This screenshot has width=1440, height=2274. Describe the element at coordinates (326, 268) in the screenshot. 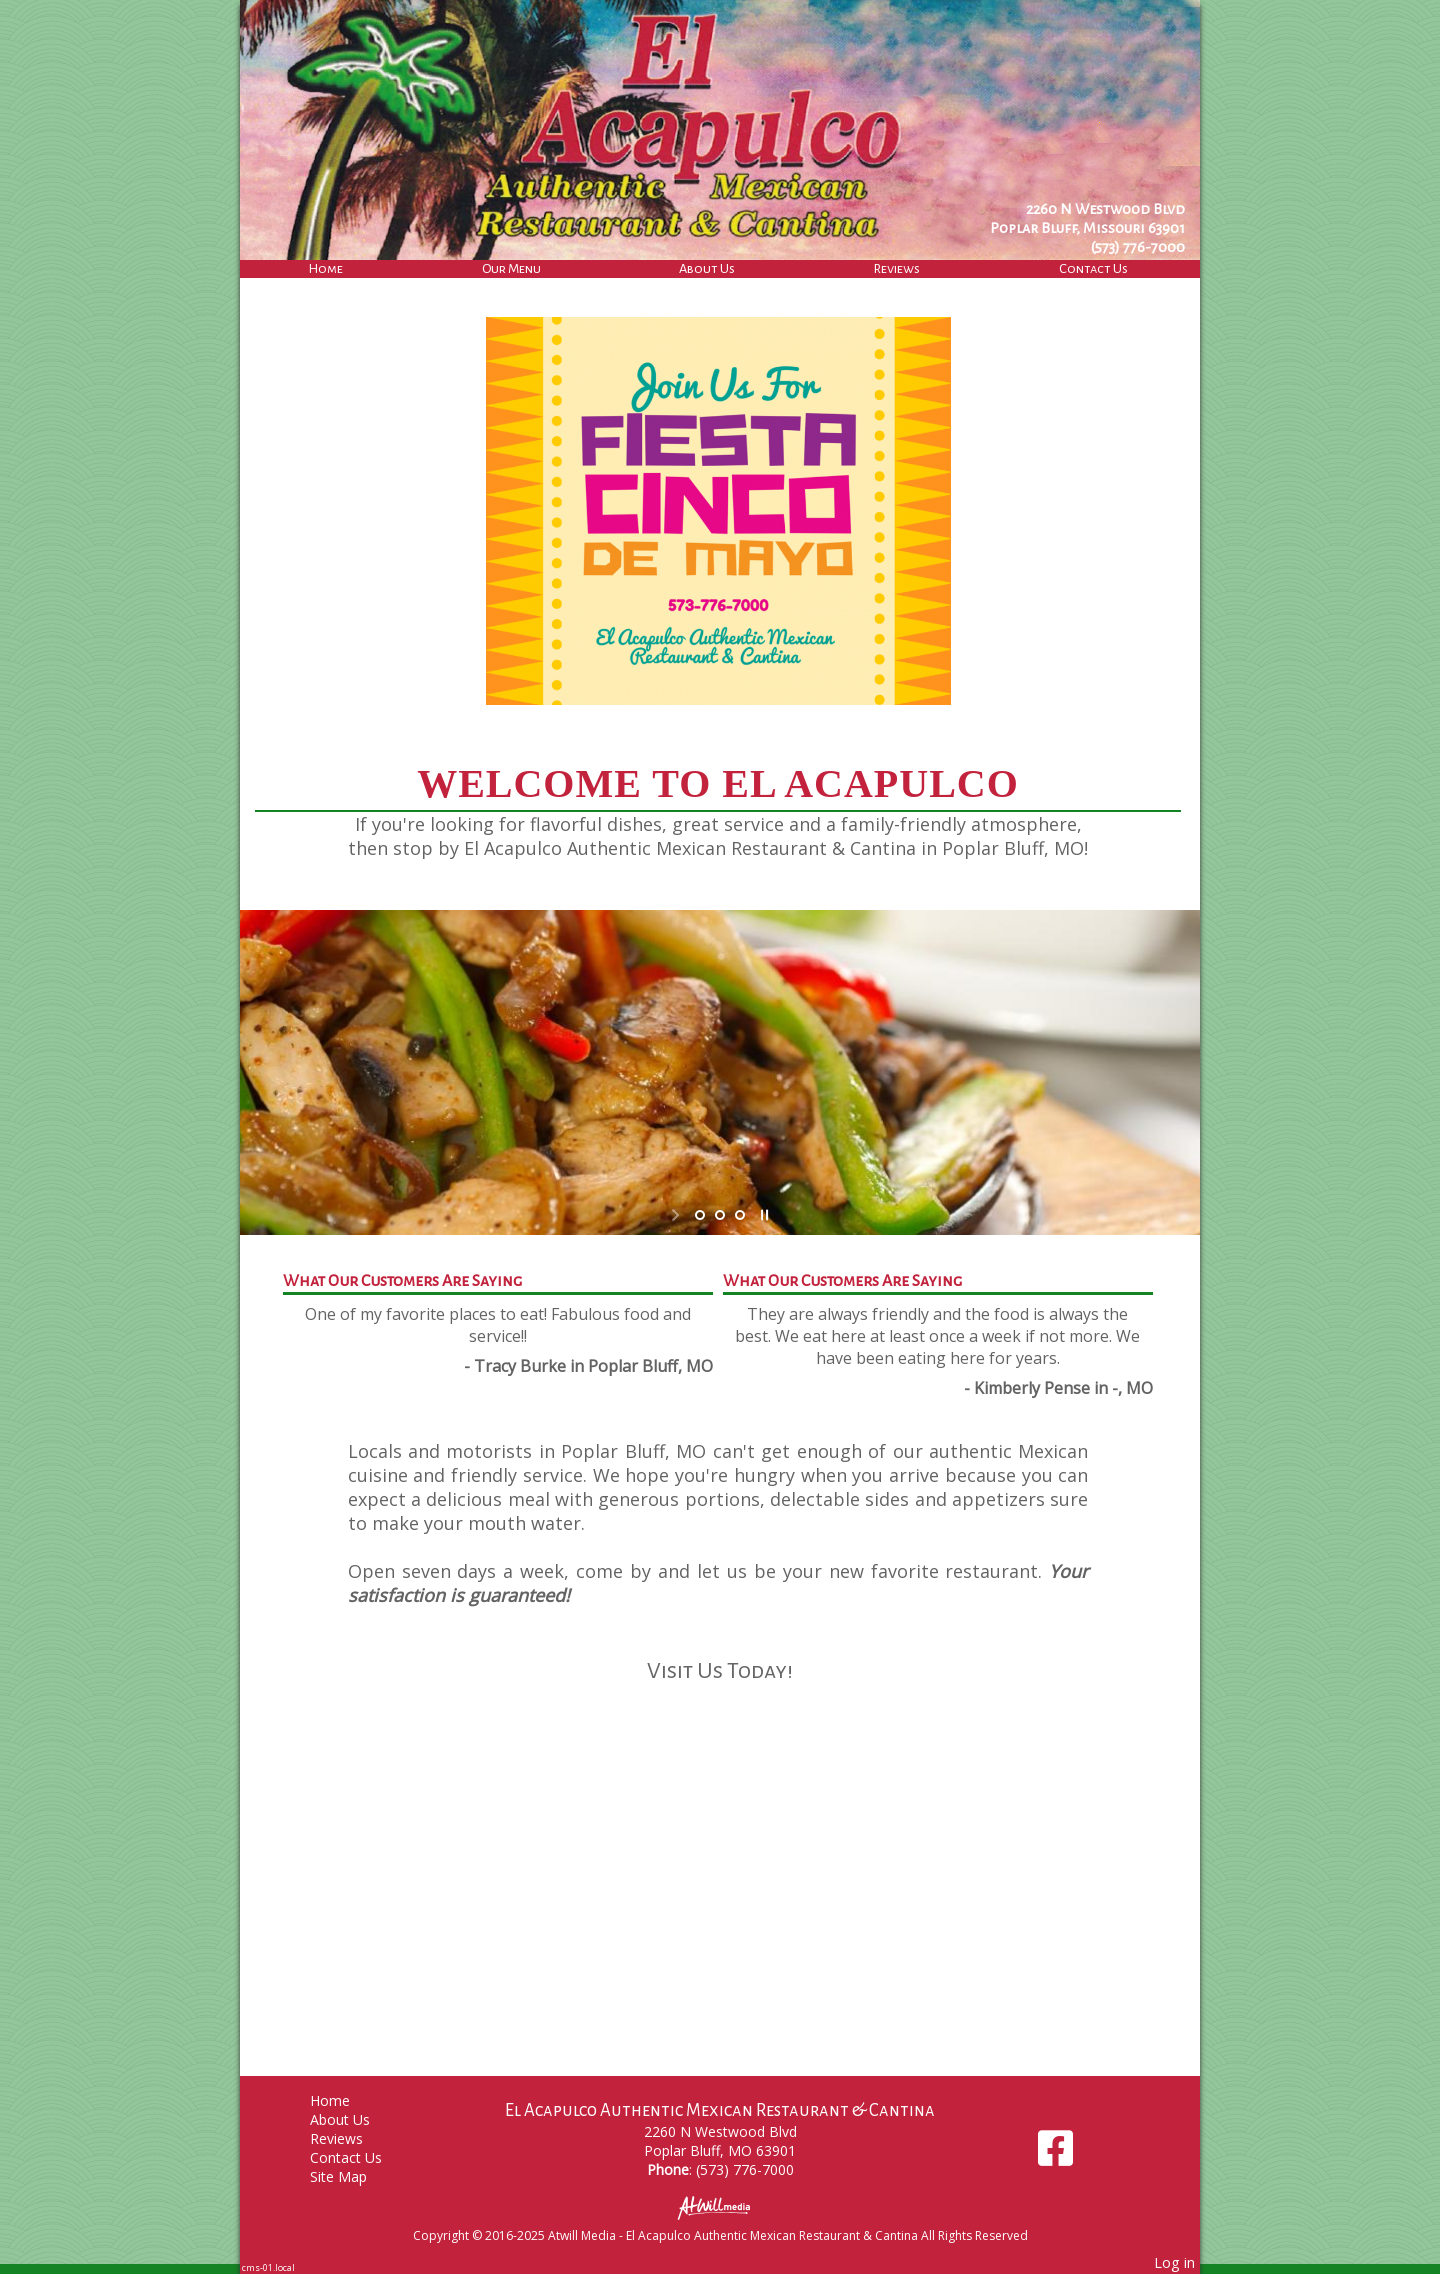

I see `Home` at that location.